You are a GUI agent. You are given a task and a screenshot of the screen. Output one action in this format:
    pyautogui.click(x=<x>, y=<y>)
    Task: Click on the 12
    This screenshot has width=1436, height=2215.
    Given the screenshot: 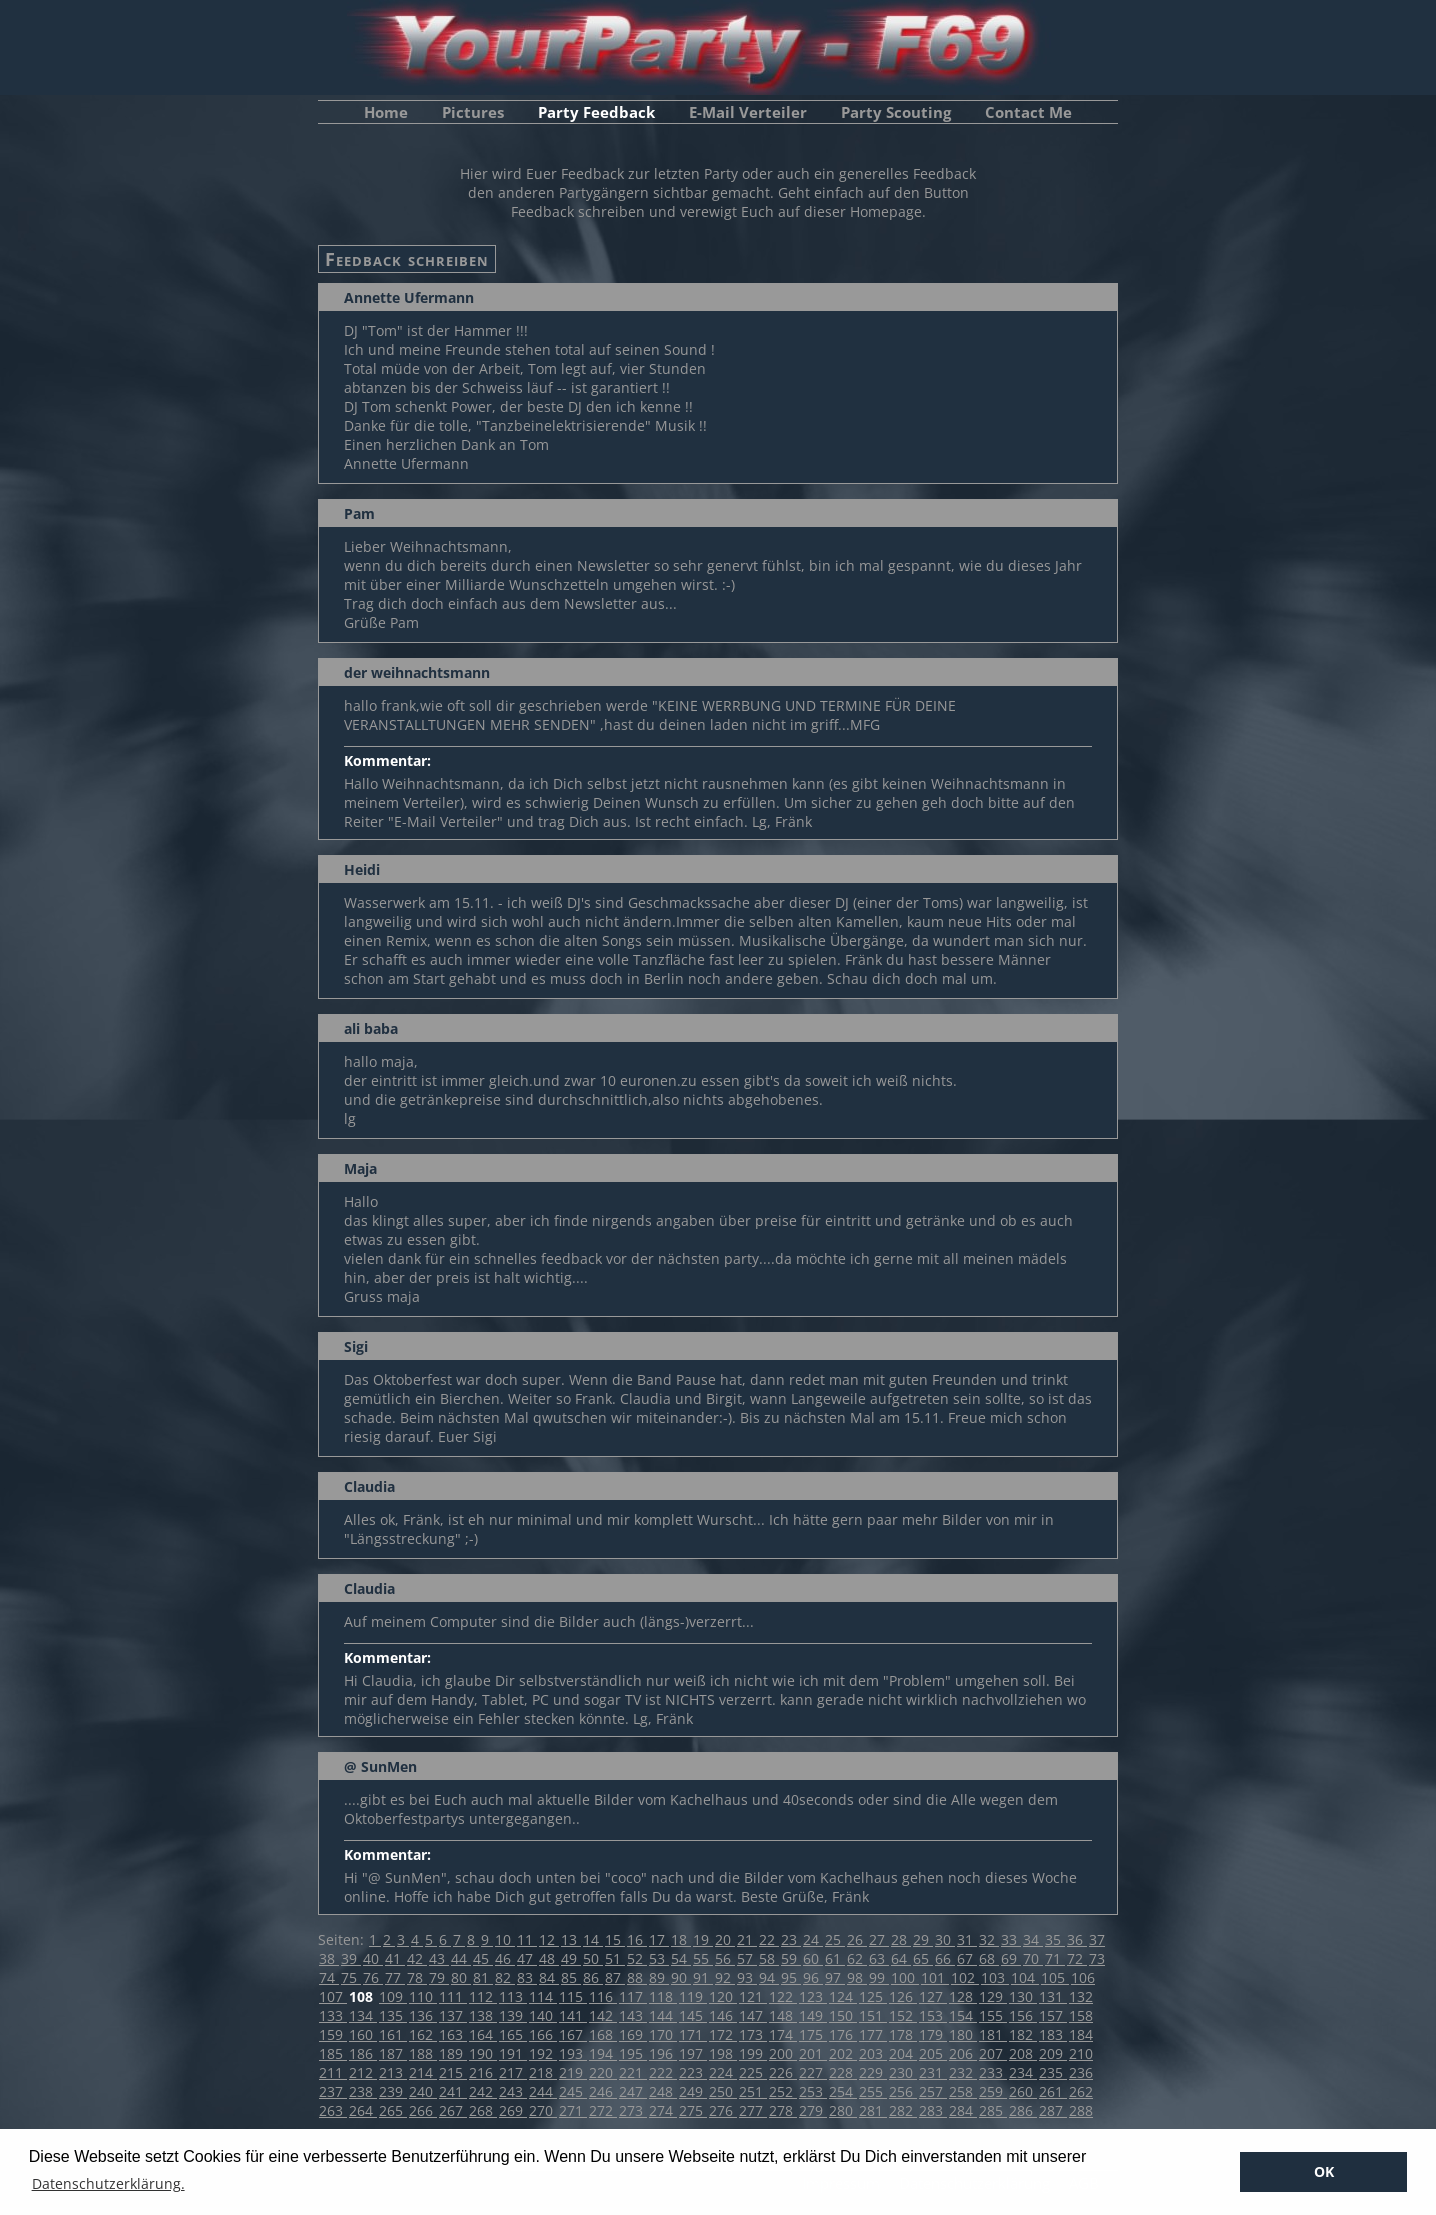 What is the action you would take?
    pyautogui.click(x=549, y=1939)
    